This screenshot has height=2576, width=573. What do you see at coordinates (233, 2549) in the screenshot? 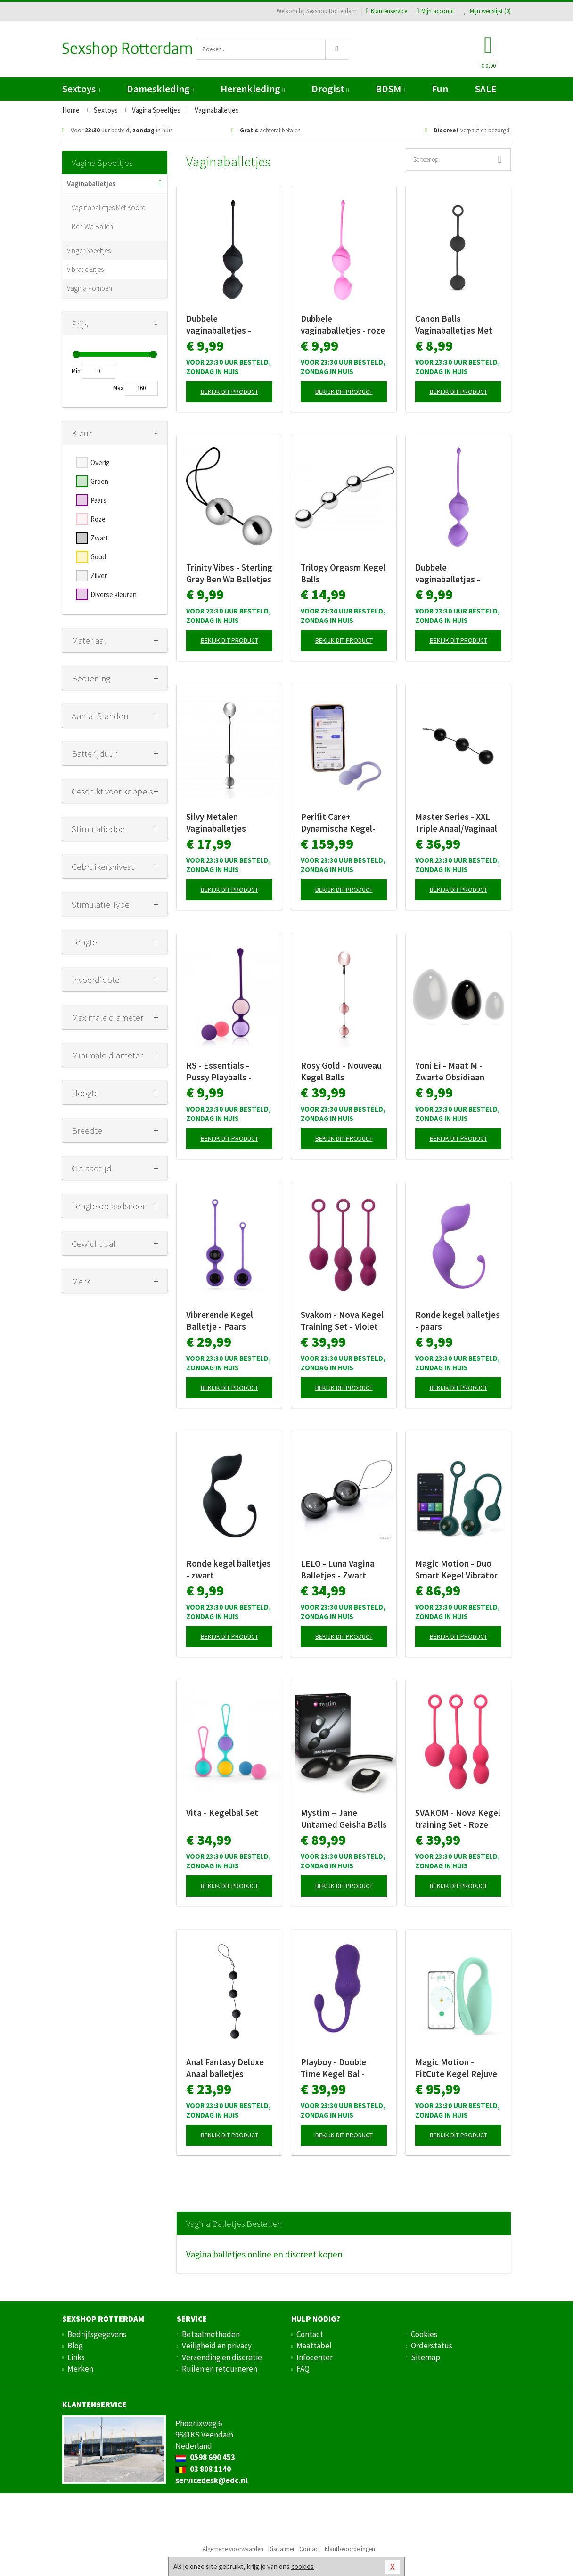
I see `Algemene voorwaarden` at bounding box center [233, 2549].